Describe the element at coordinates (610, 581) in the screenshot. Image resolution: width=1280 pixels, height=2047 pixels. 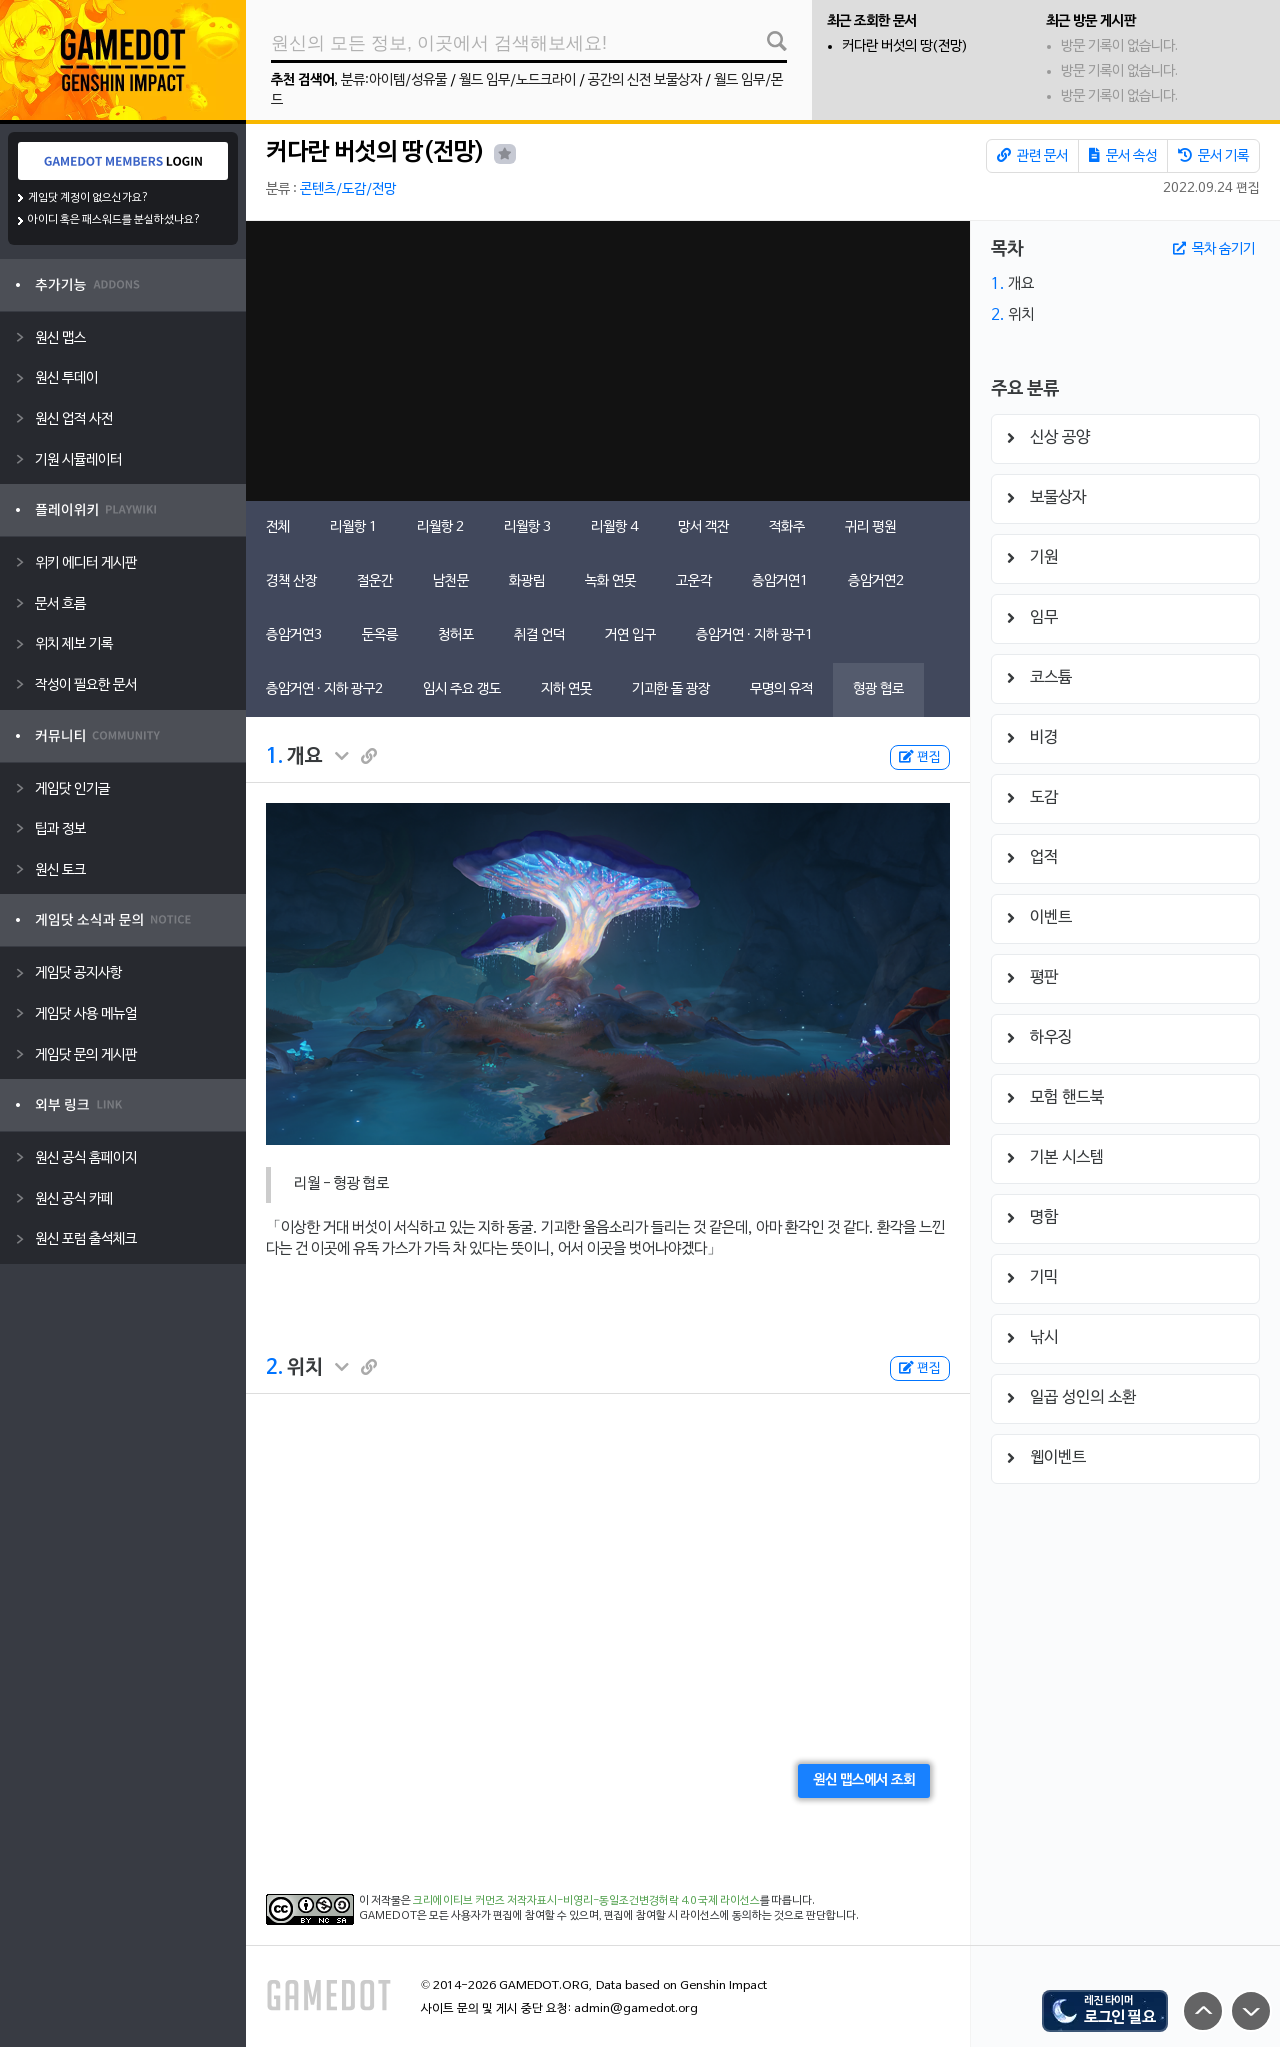
I see `녹화 연못` at that location.